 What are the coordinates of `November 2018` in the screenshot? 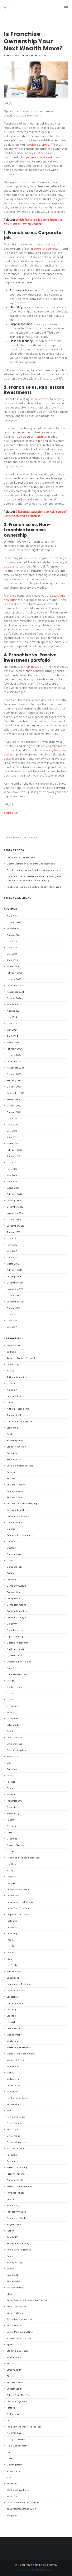 It's located at (15, 1213).